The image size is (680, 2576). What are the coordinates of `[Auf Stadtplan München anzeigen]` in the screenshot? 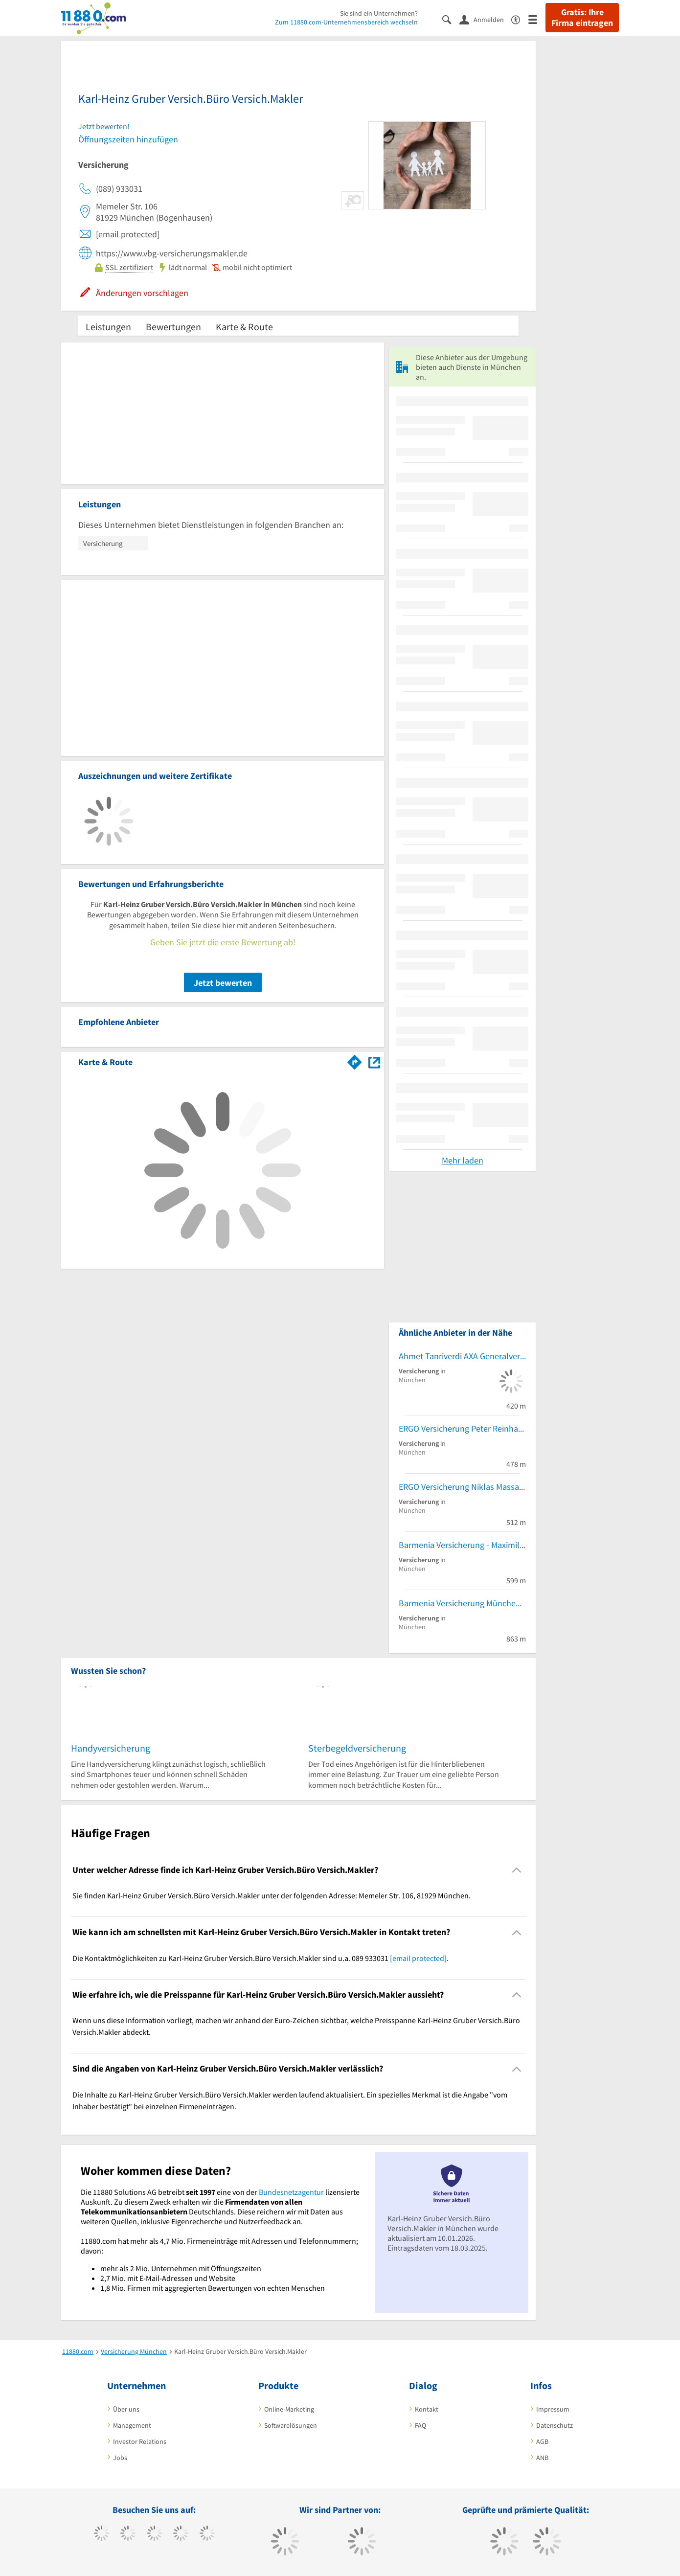 It's located at (374, 1061).